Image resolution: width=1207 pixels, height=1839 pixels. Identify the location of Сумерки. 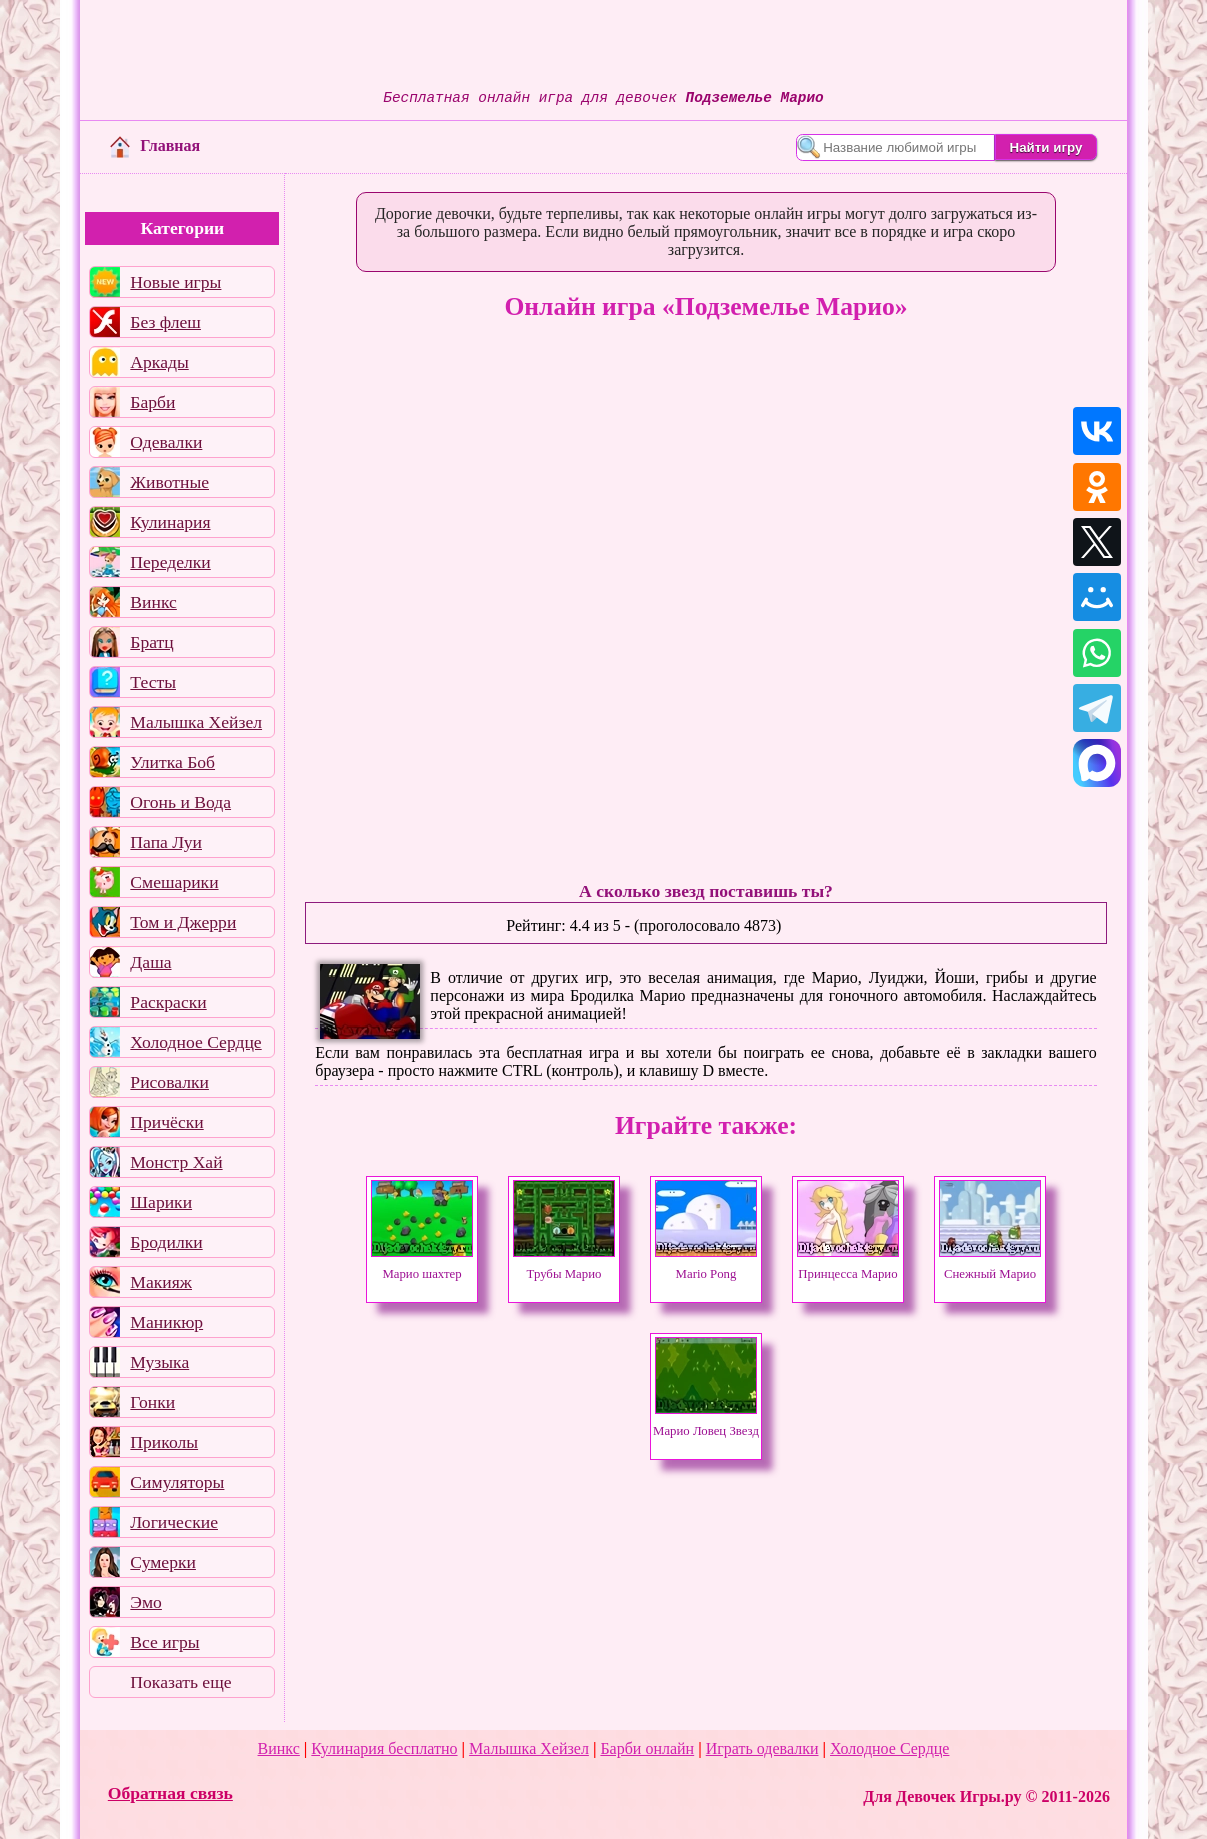
(163, 1562).